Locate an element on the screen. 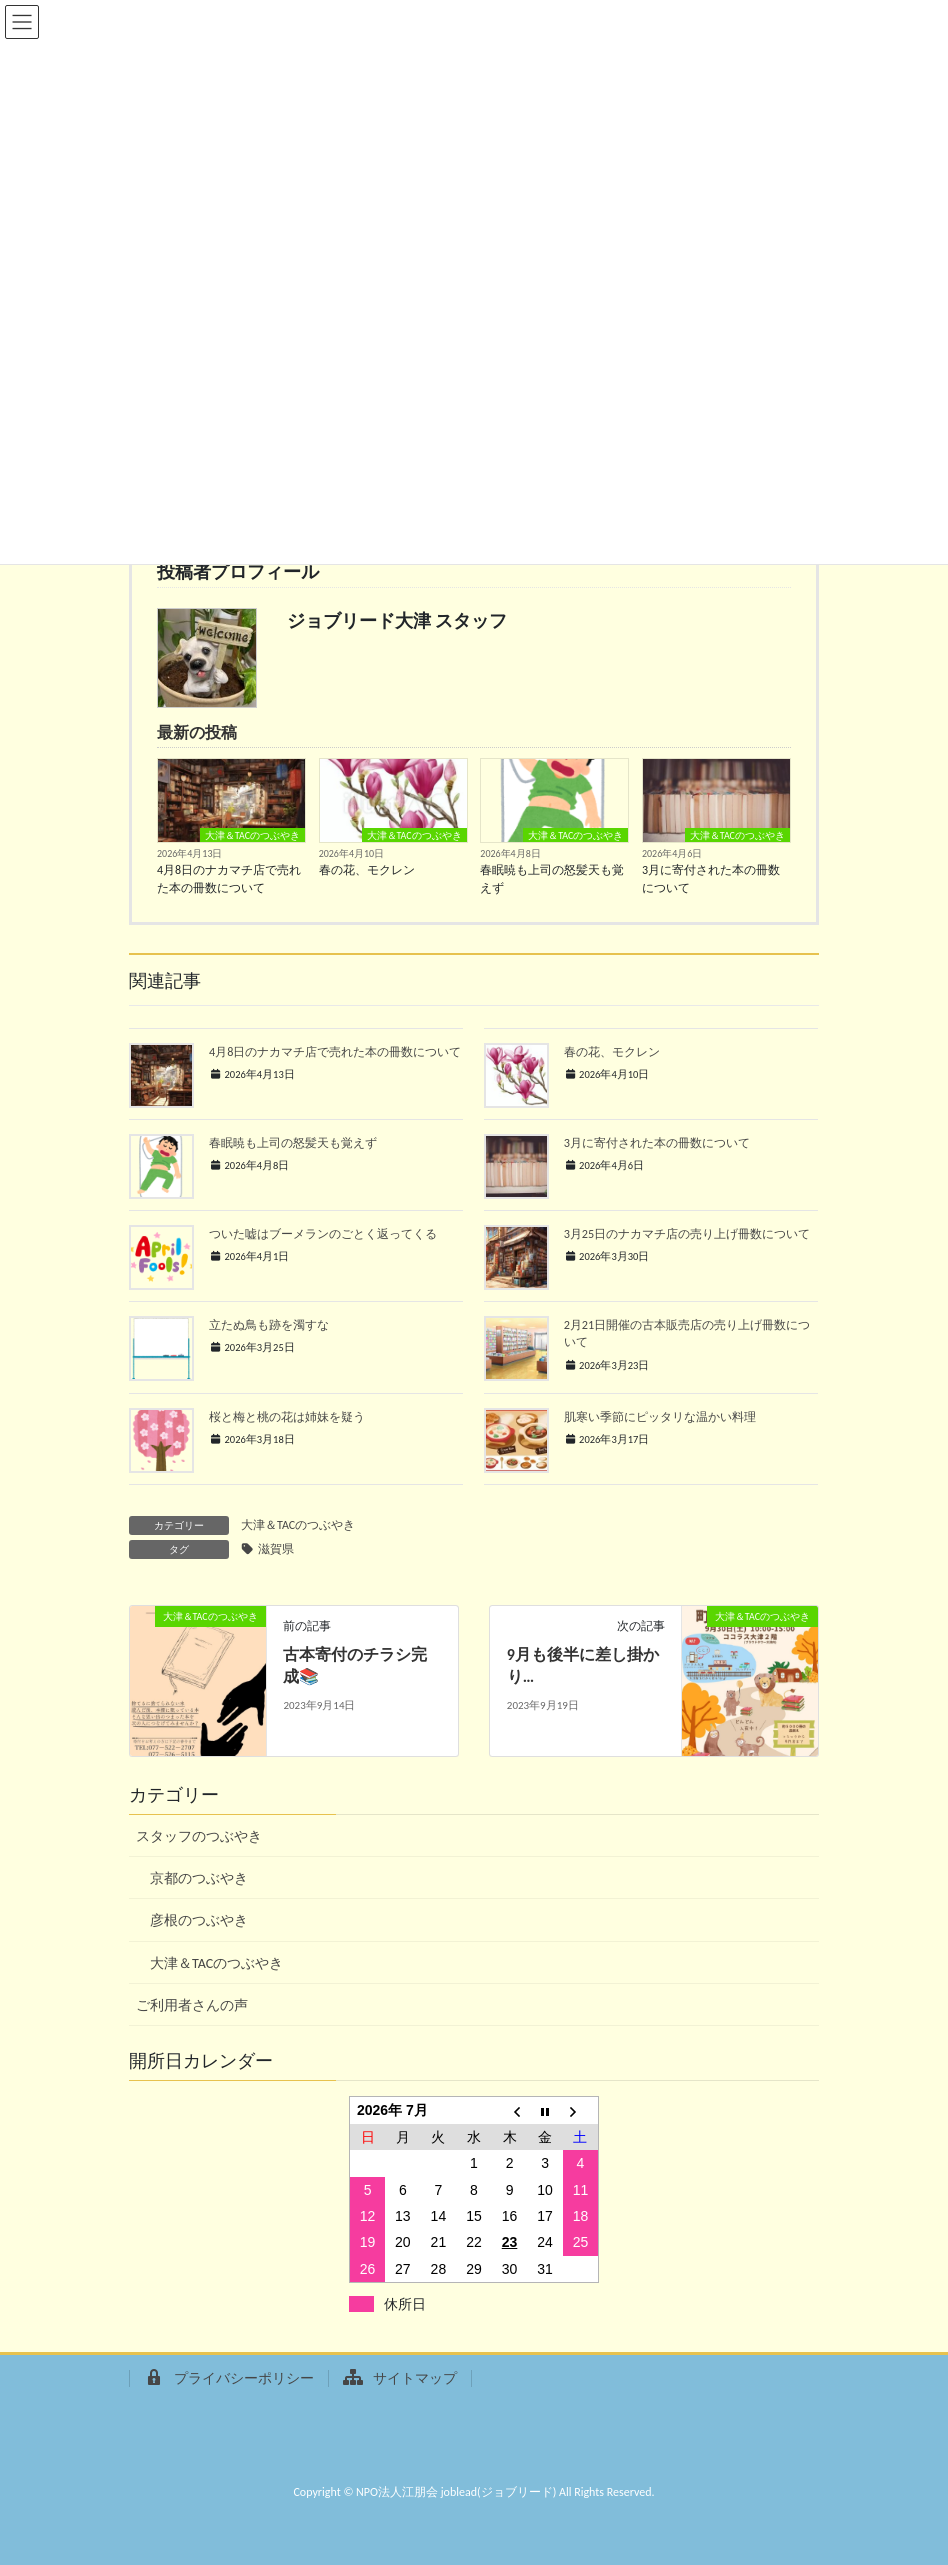  4月8日のナカマチ店で売れた本の冊数について is located at coordinates (229, 879).